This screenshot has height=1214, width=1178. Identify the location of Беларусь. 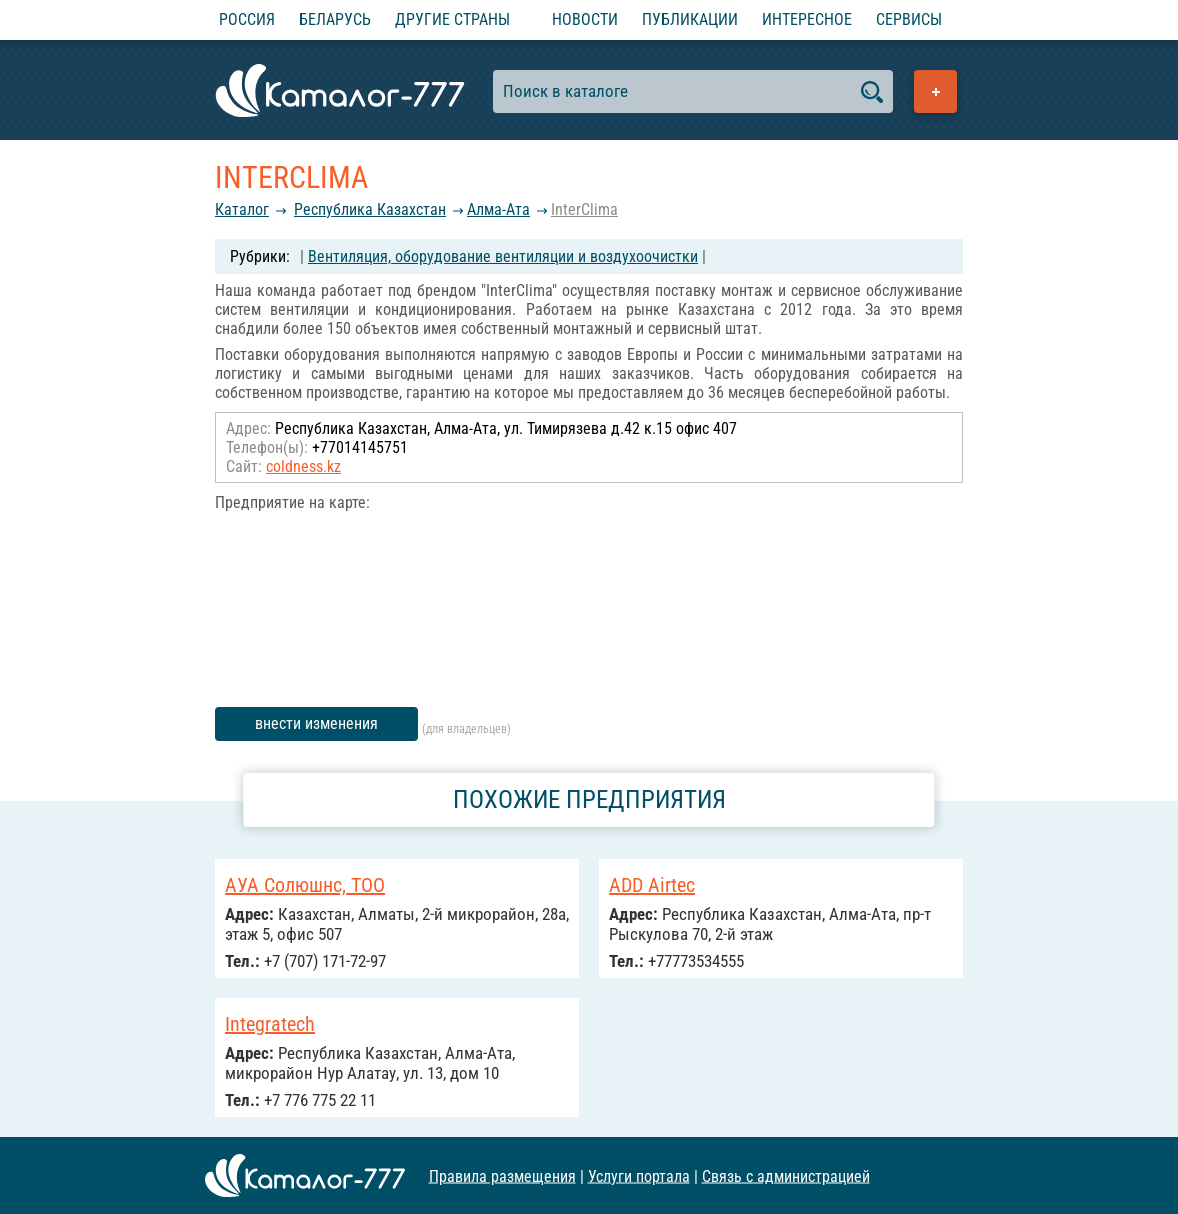
(335, 19).